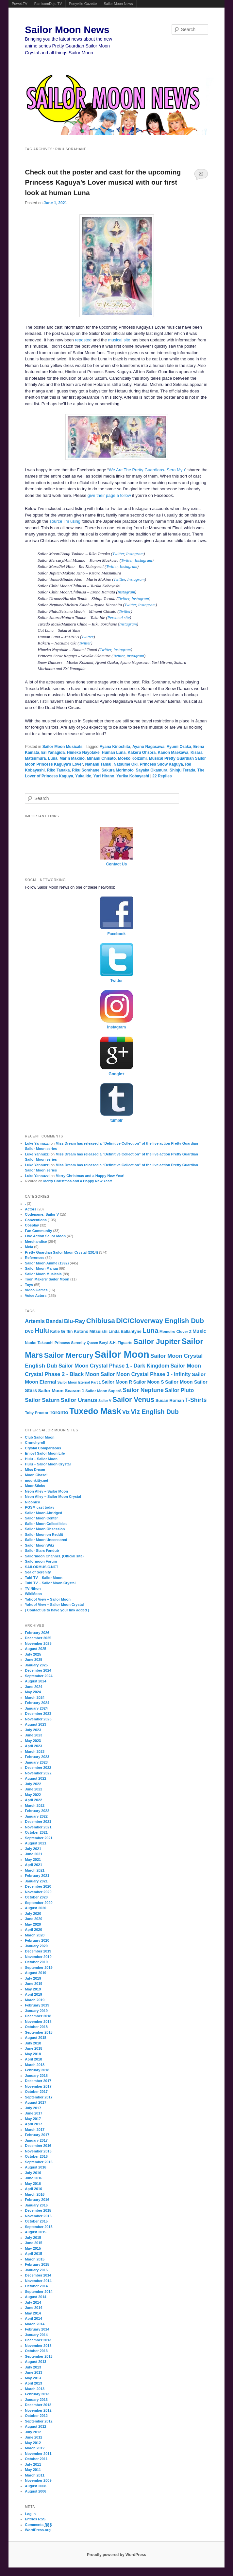 The width and height of the screenshot is (233, 2576). What do you see at coordinates (33, 2318) in the screenshot?
I see `April 2014` at bounding box center [33, 2318].